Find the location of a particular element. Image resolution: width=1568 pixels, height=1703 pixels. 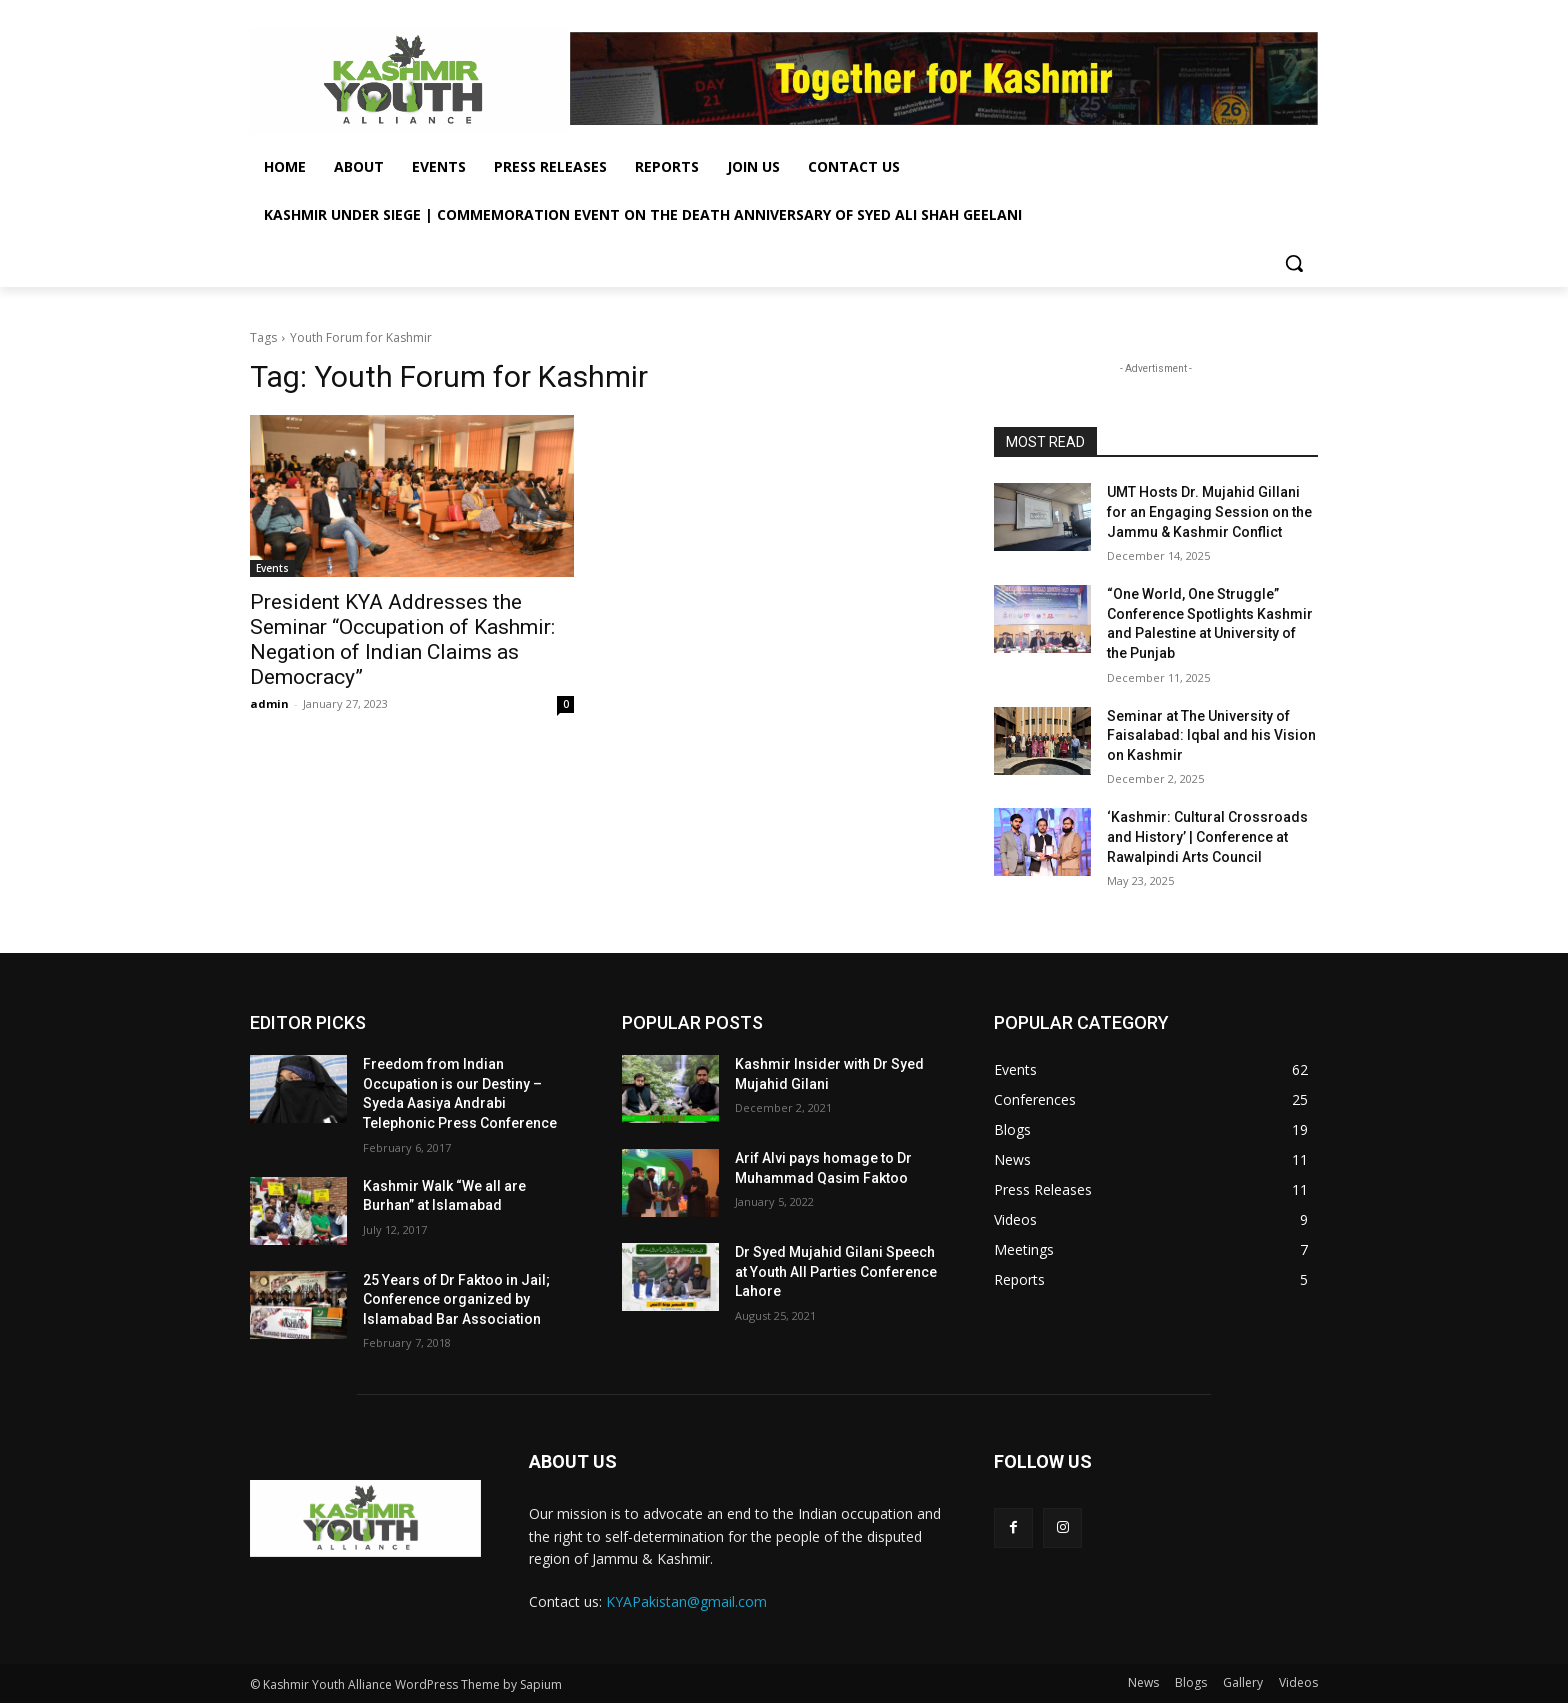

Seminar at The University of Faisalabad: Iqbal and his Vision on Kashmir is located at coordinates (1211, 735).